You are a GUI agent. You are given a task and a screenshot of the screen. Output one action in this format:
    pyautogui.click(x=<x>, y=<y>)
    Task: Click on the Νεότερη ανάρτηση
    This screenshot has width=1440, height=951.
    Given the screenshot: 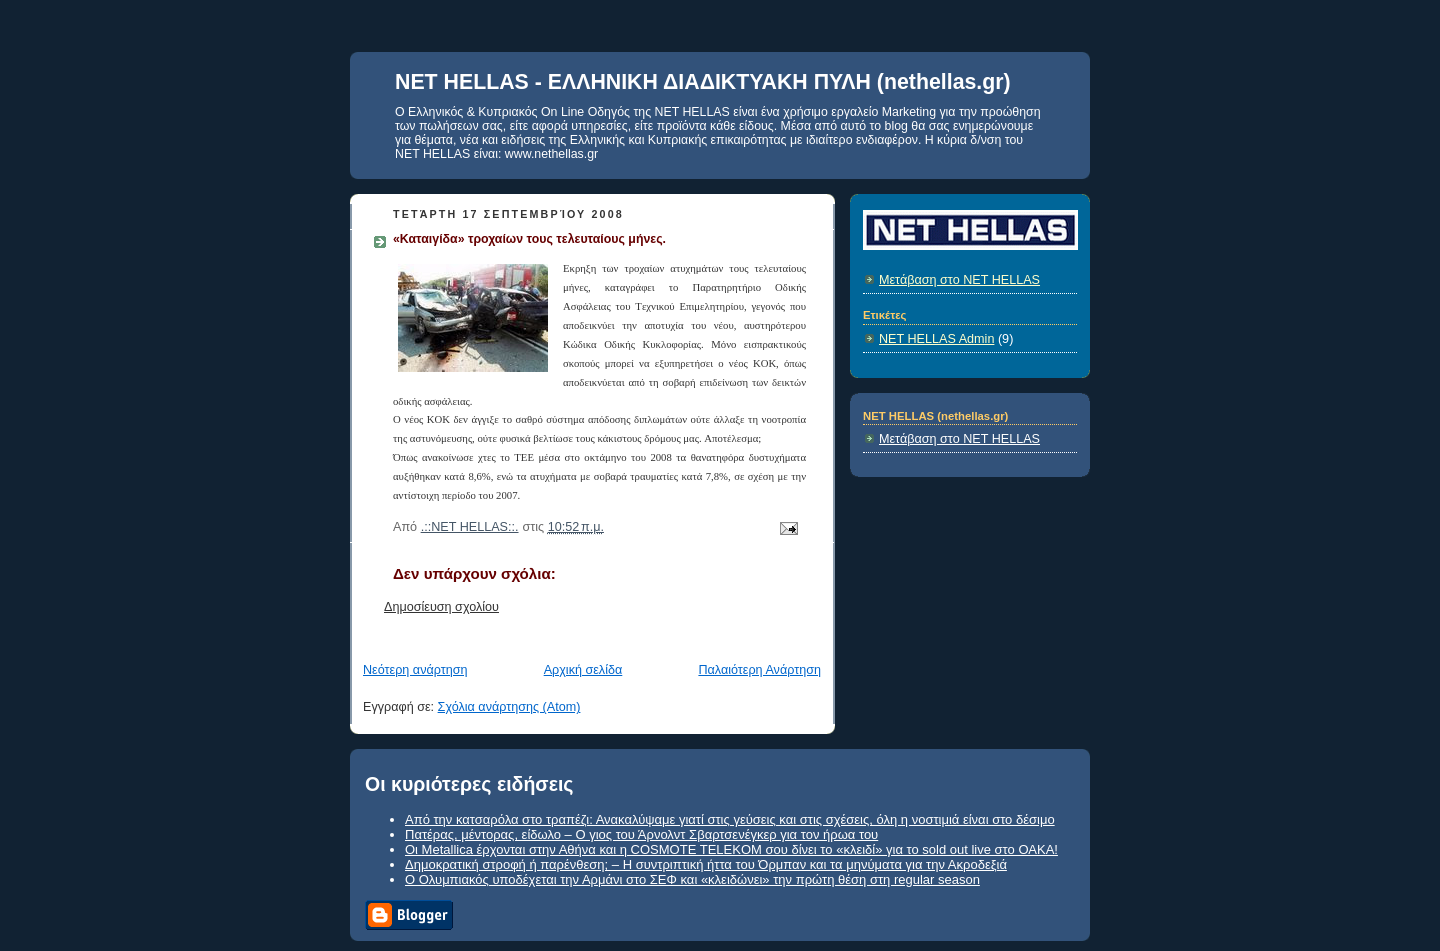 What is the action you would take?
    pyautogui.click(x=415, y=670)
    